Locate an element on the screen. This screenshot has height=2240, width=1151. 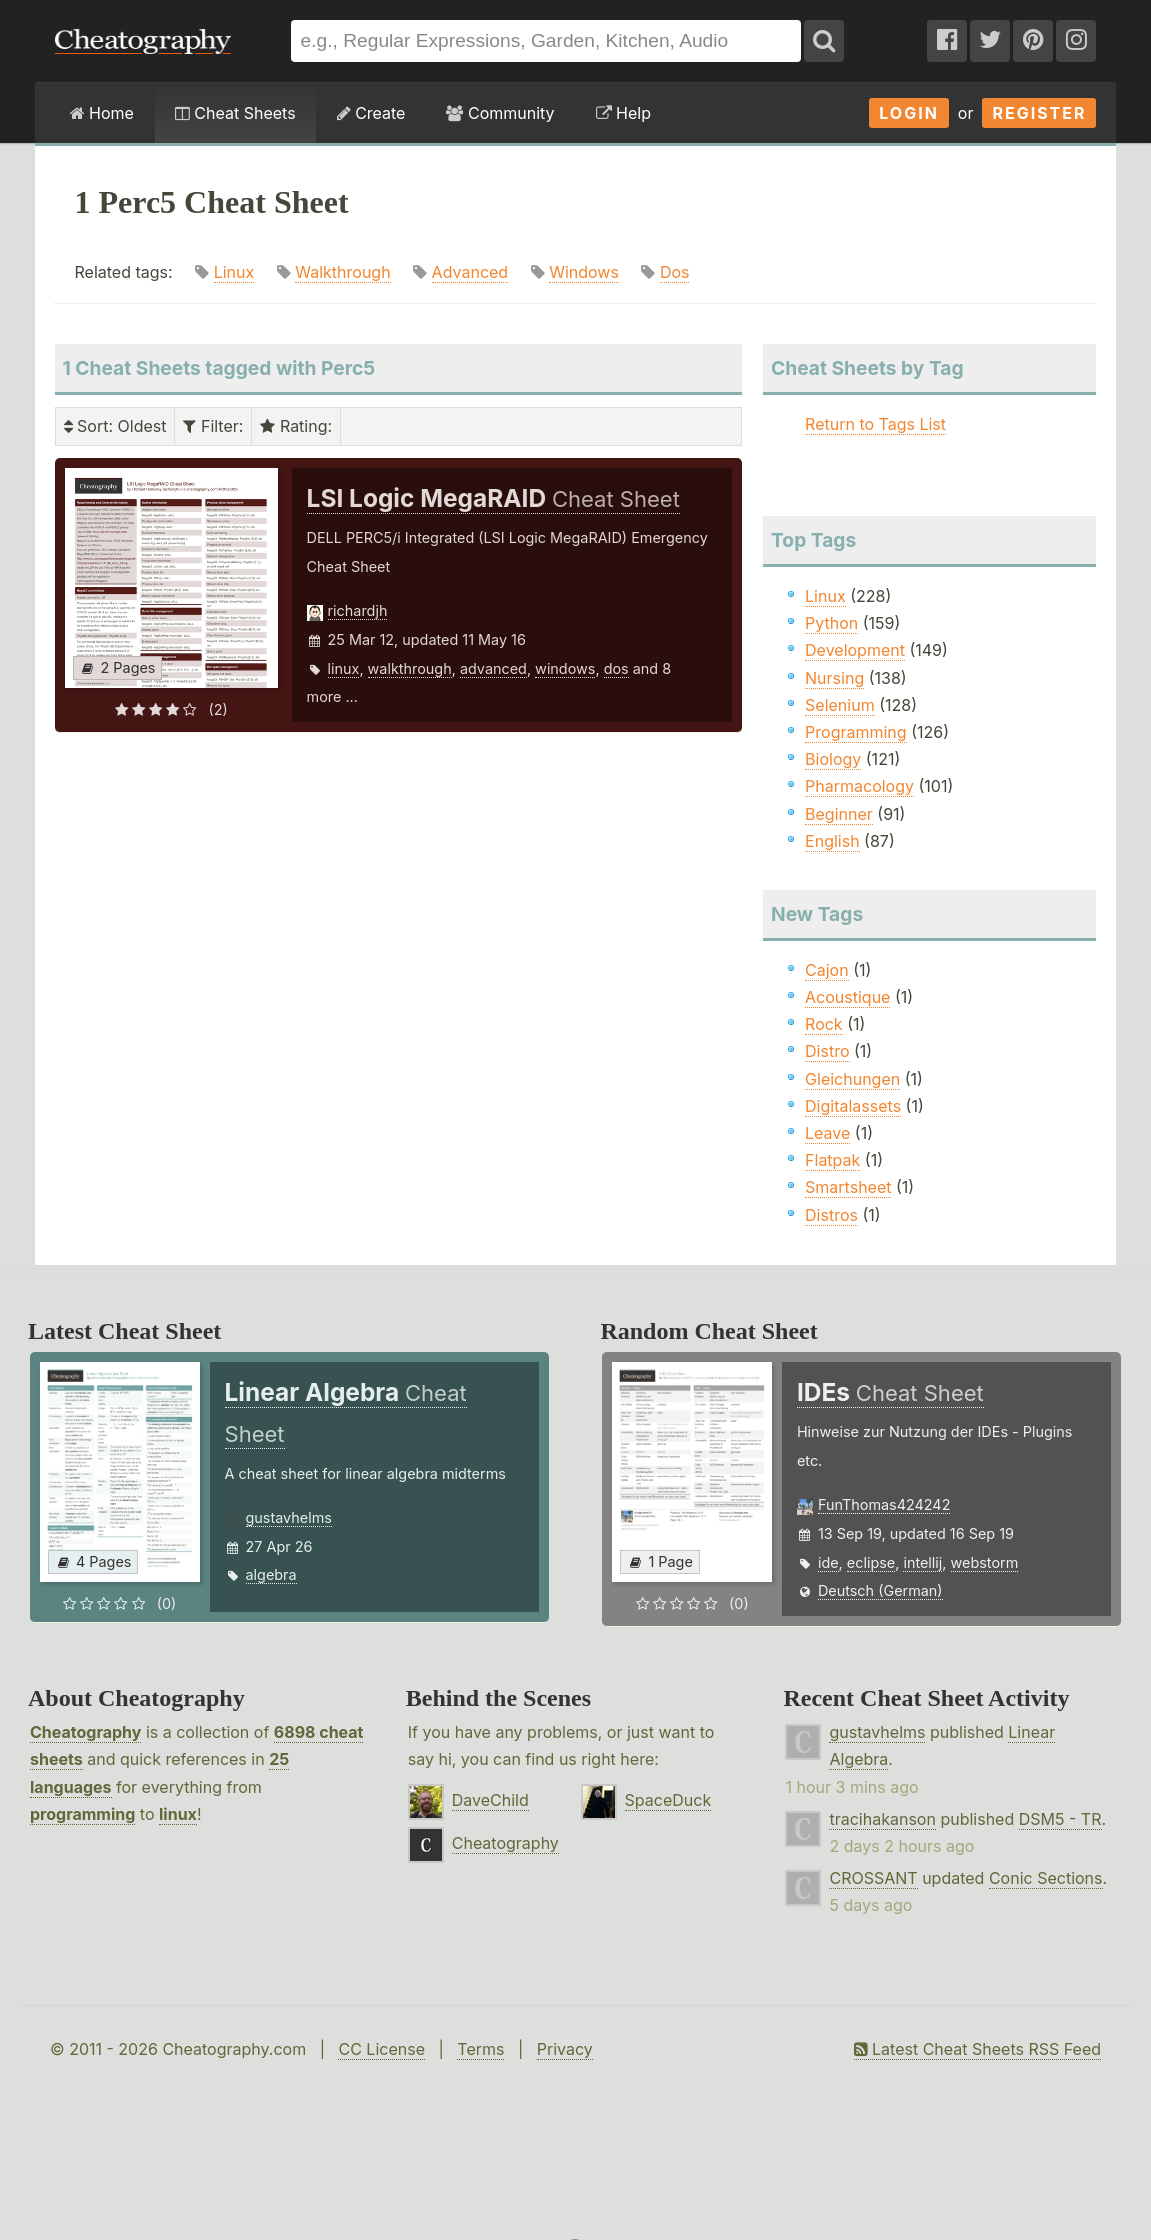
intellij is located at coordinates (922, 1562).